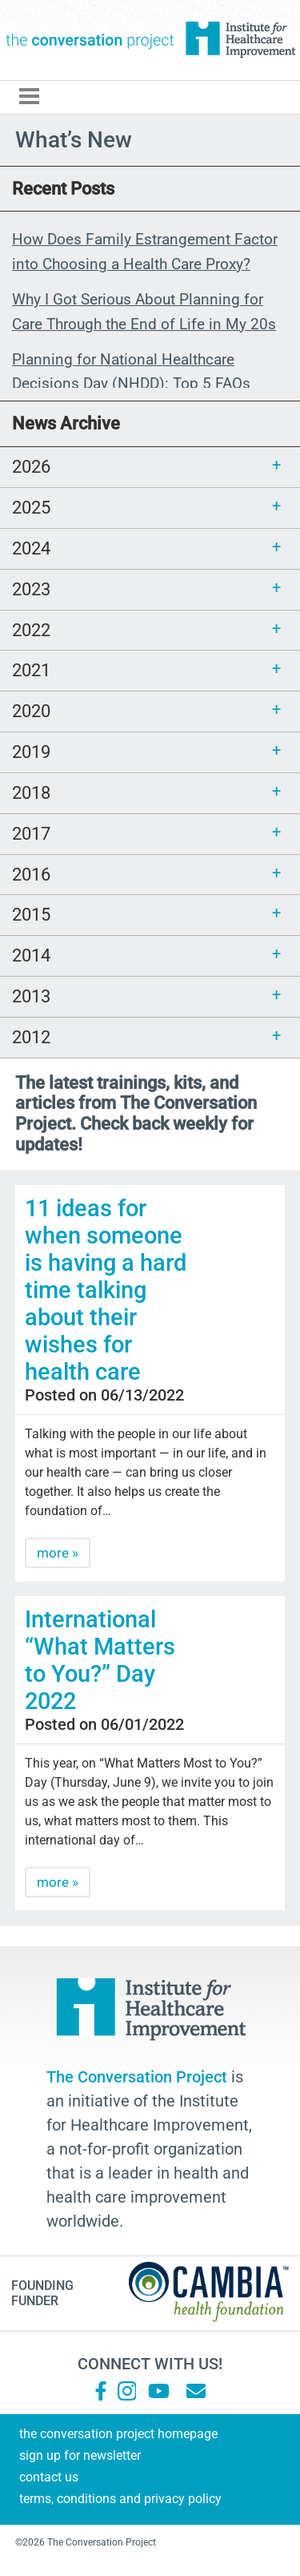 The height and width of the screenshot is (2576, 300). I want to click on The Conversation Project Homepage, so click(118, 2433).